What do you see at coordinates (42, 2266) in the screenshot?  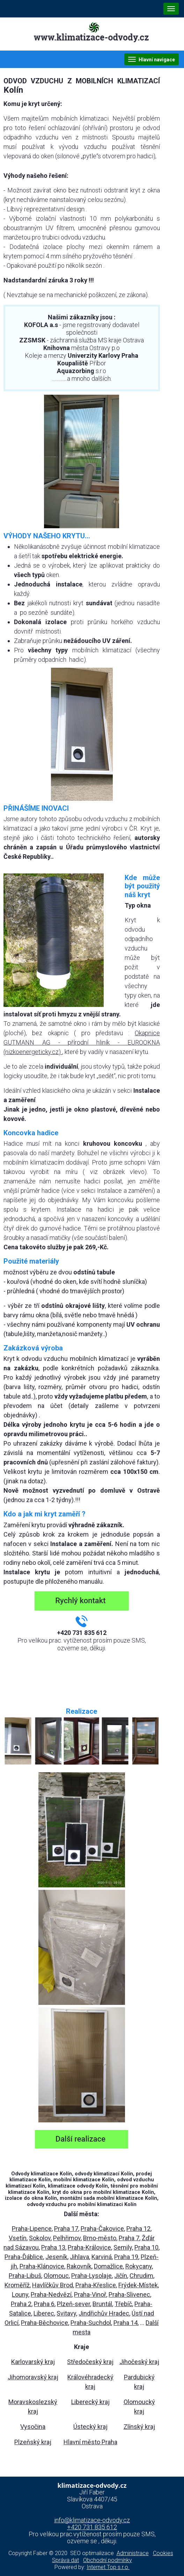 I see `Praha-Klánovice` at bounding box center [42, 2266].